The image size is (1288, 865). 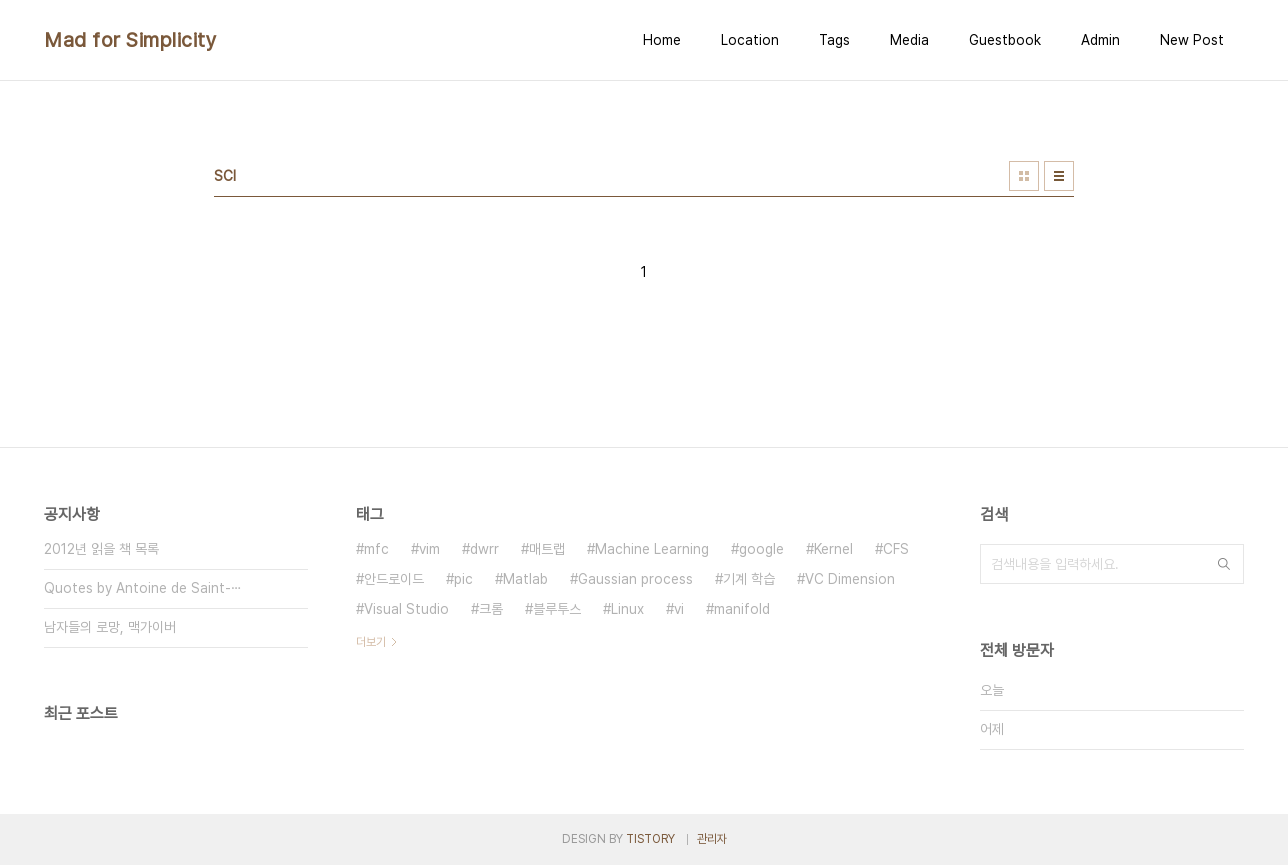 What do you see at coordinates (484, 549) in the screenshot?
I see `dwrr` at bounding box center [484, 549].